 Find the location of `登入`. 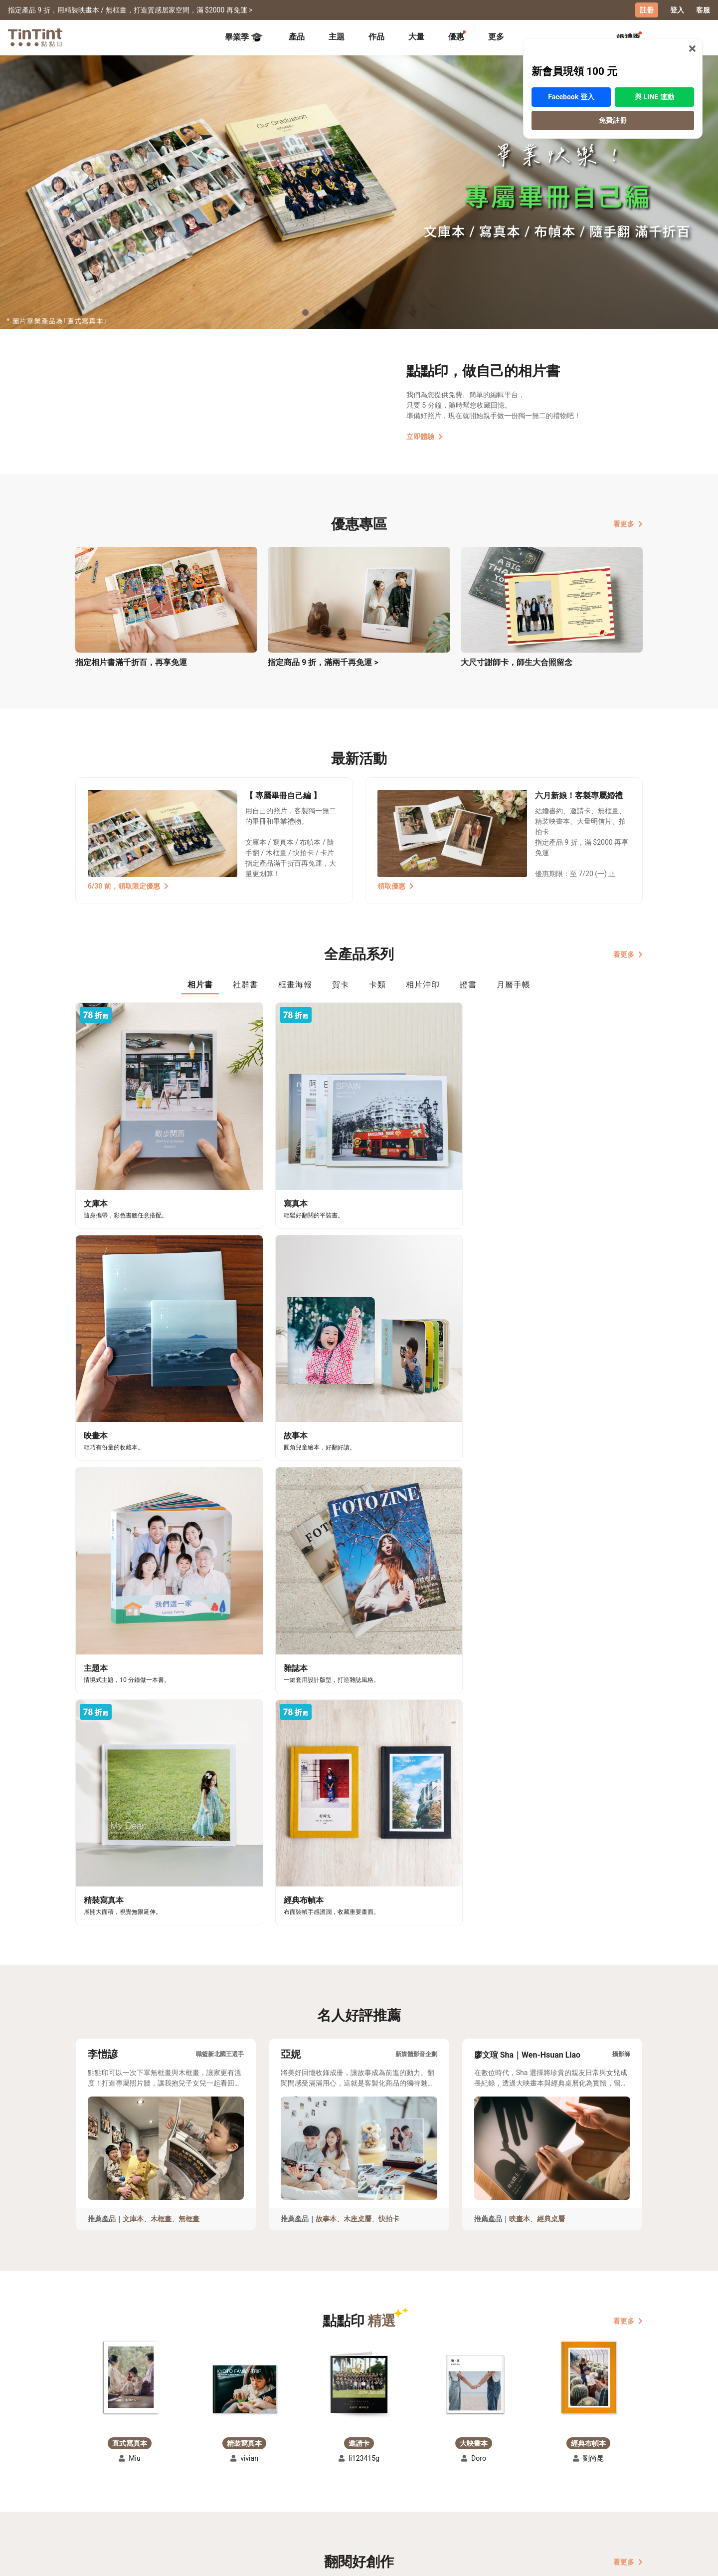

登入 is located at coordinates (677, 10).